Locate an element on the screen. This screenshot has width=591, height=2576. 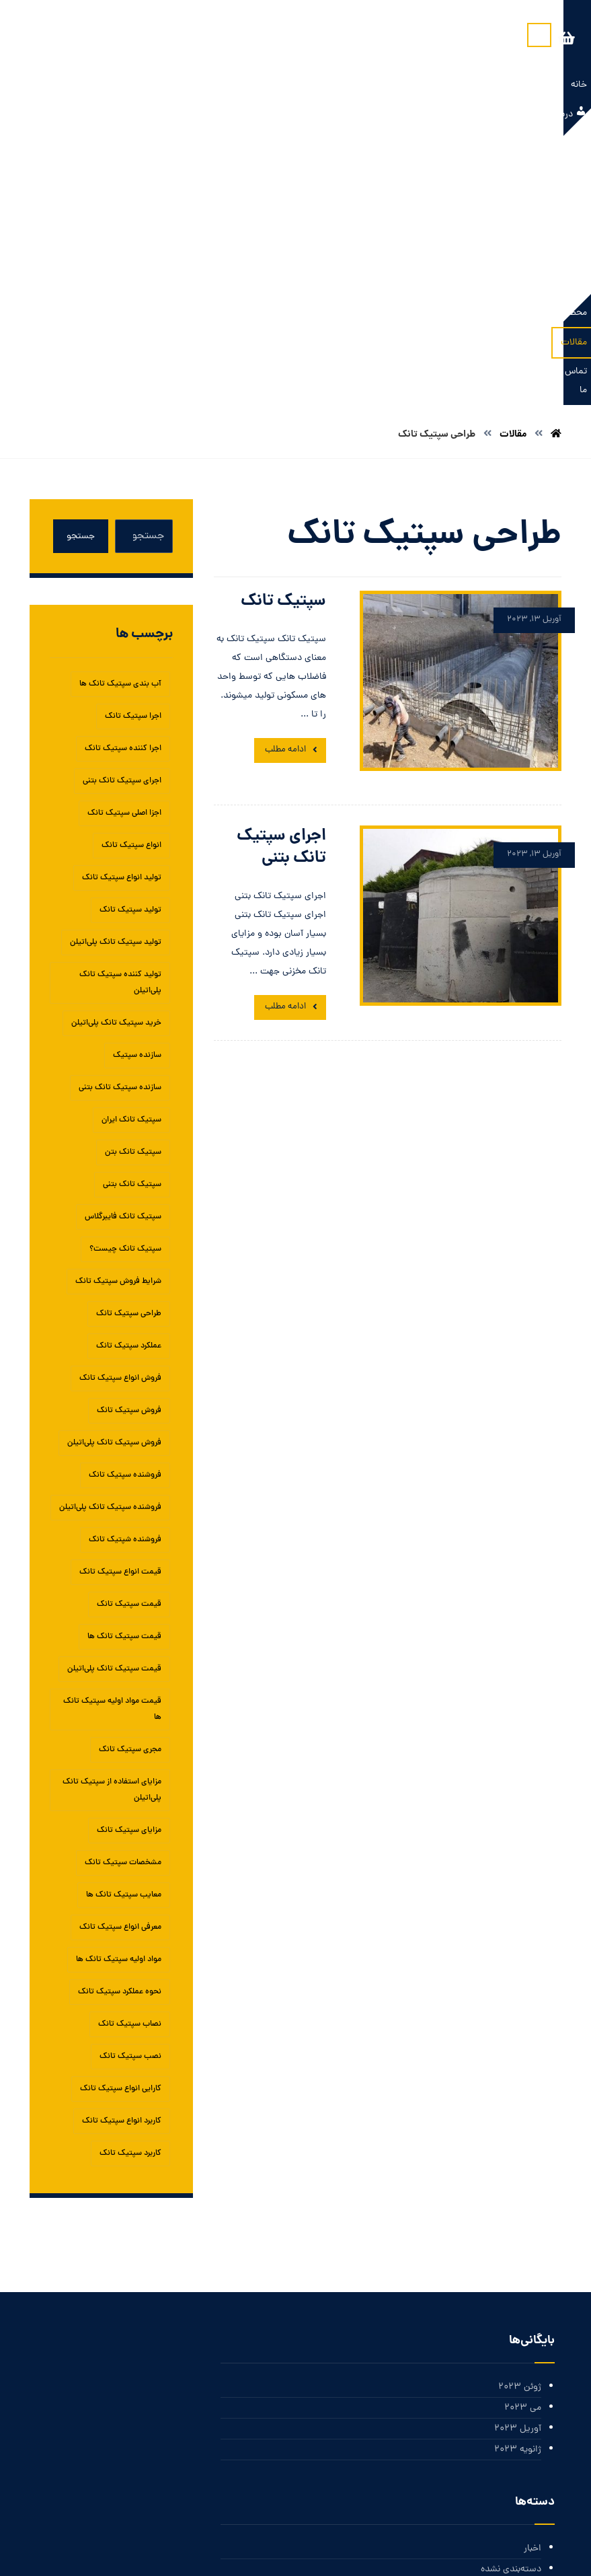
خوراک ورودی‌ها is located at coordinates (510, 2420).